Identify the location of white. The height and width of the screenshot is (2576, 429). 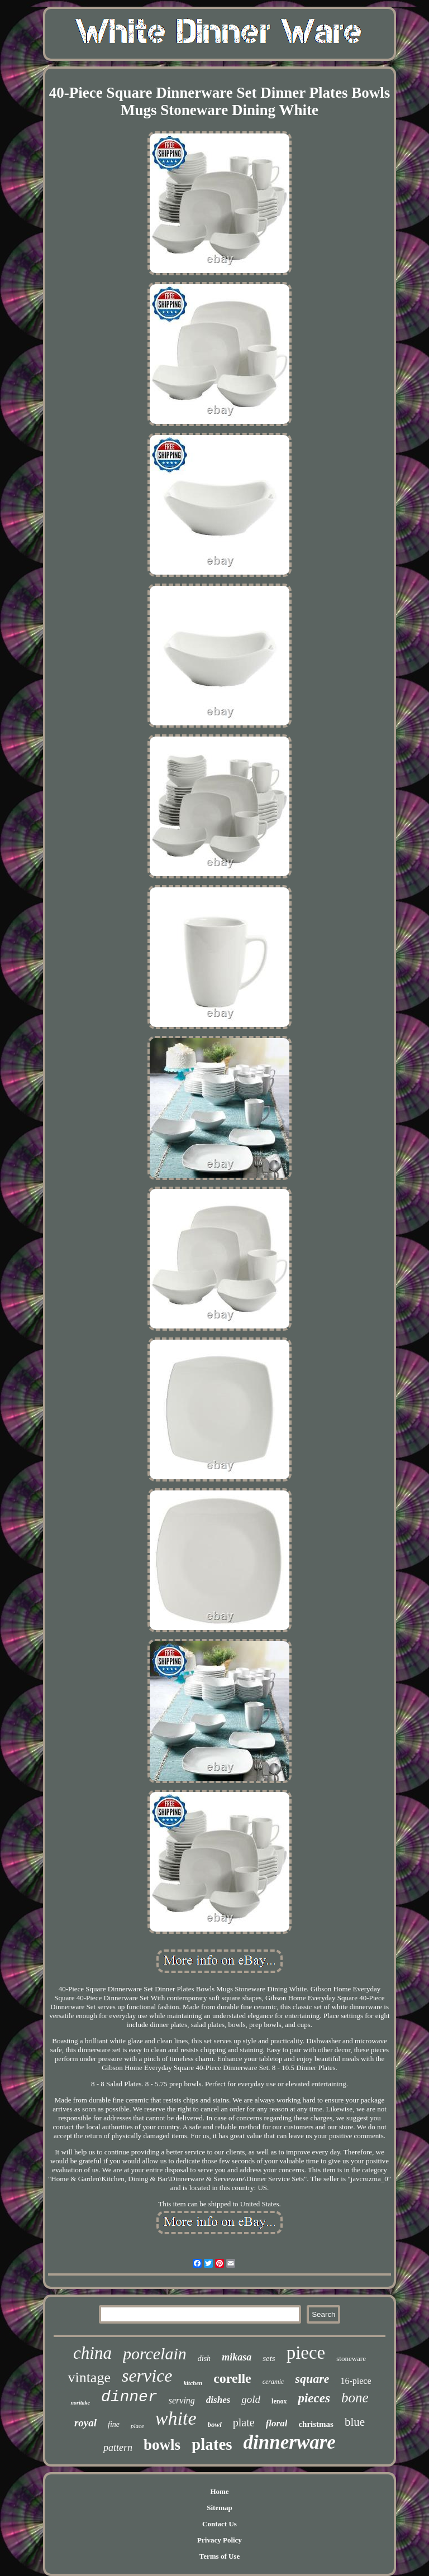
(176, 2418).